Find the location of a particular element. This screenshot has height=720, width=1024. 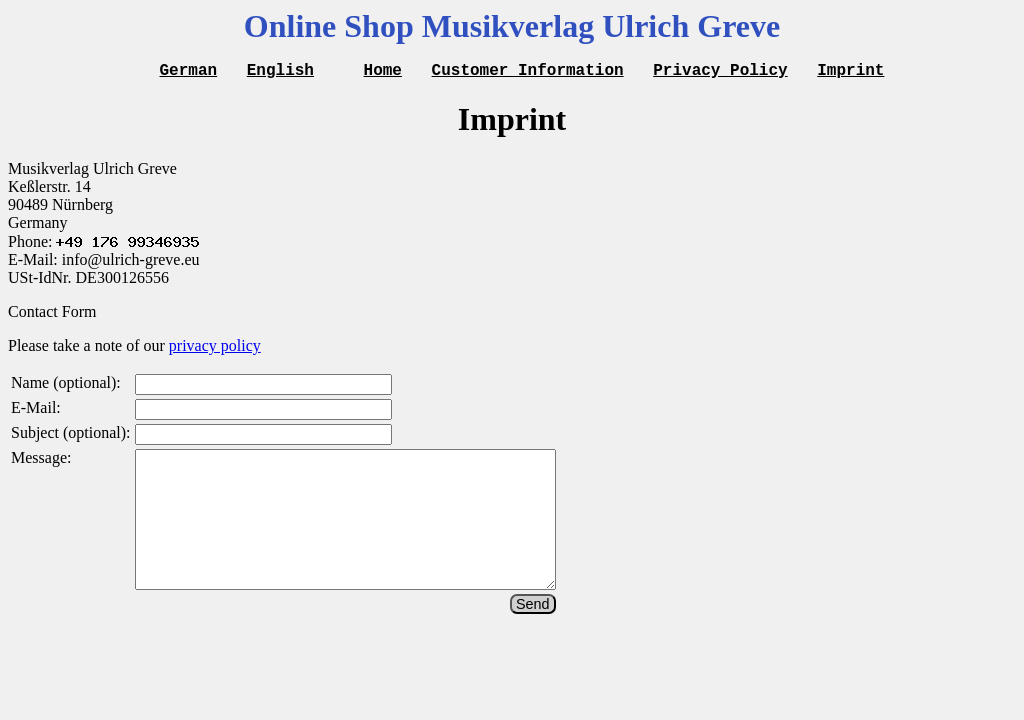

Privacy Policy is located at coordinates (720, 72).